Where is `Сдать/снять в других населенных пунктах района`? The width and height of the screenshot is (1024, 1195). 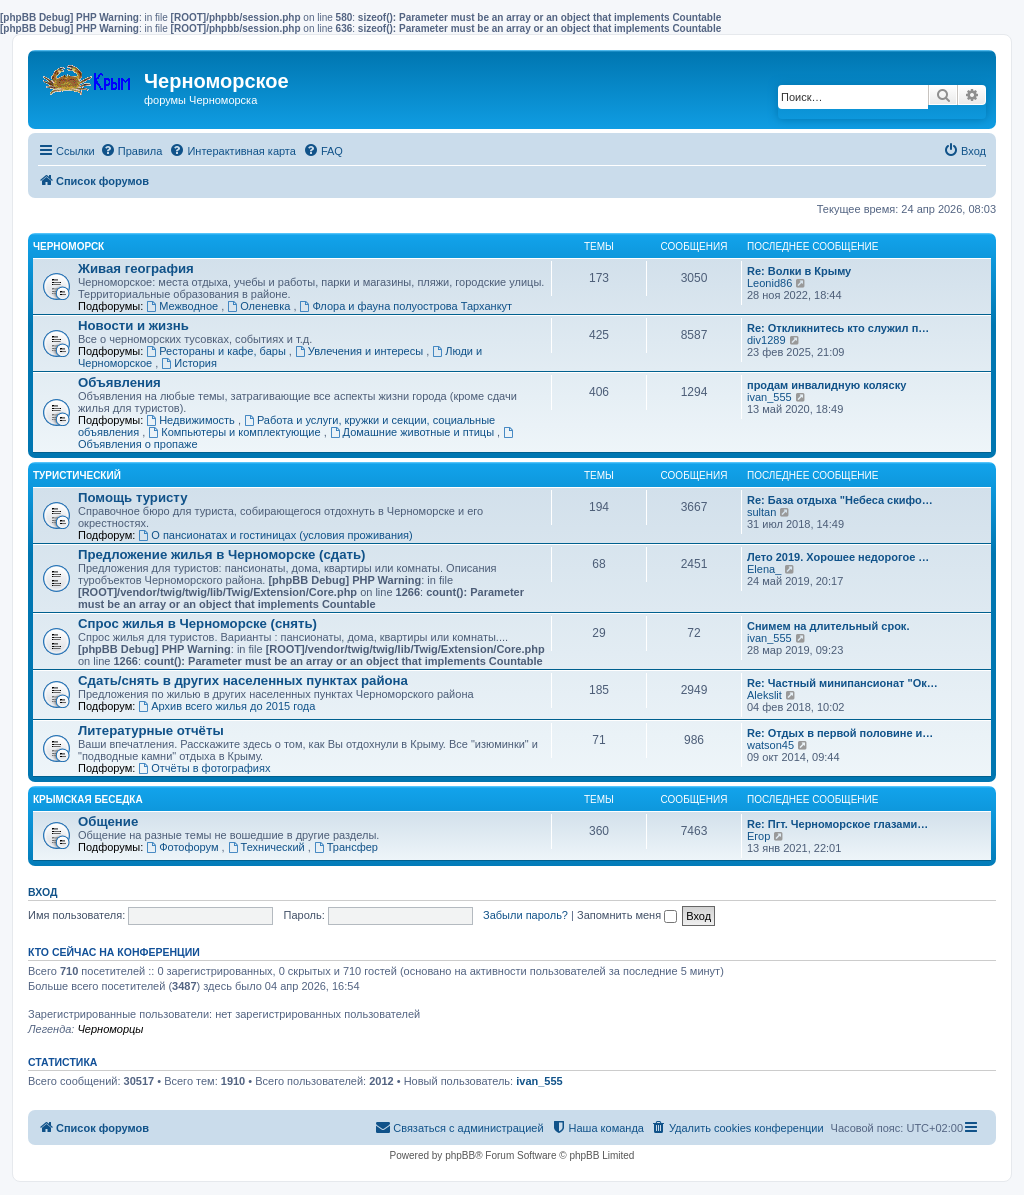 Сдать/снять в других населенных пунктах района is located at coordinates (243, 680).